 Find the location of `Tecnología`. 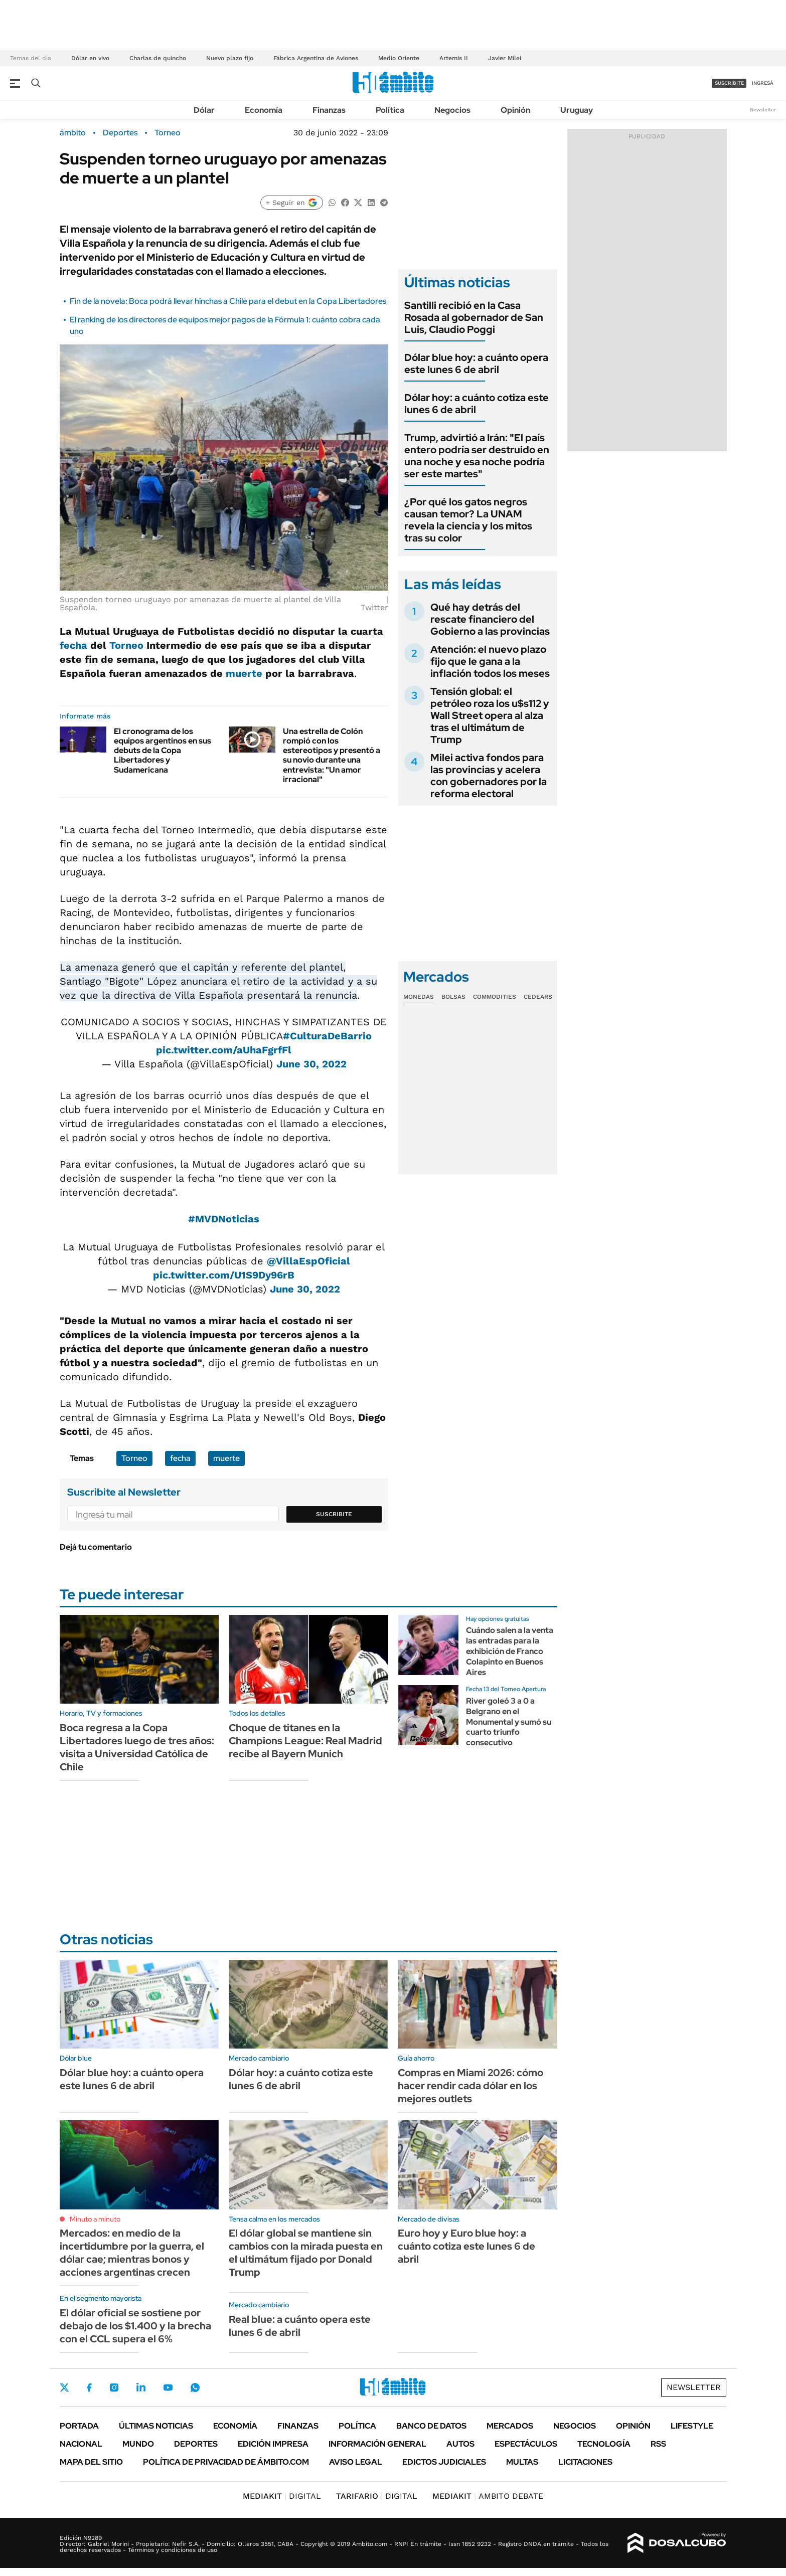

Tecnología is located at coordinates (604, 2444).